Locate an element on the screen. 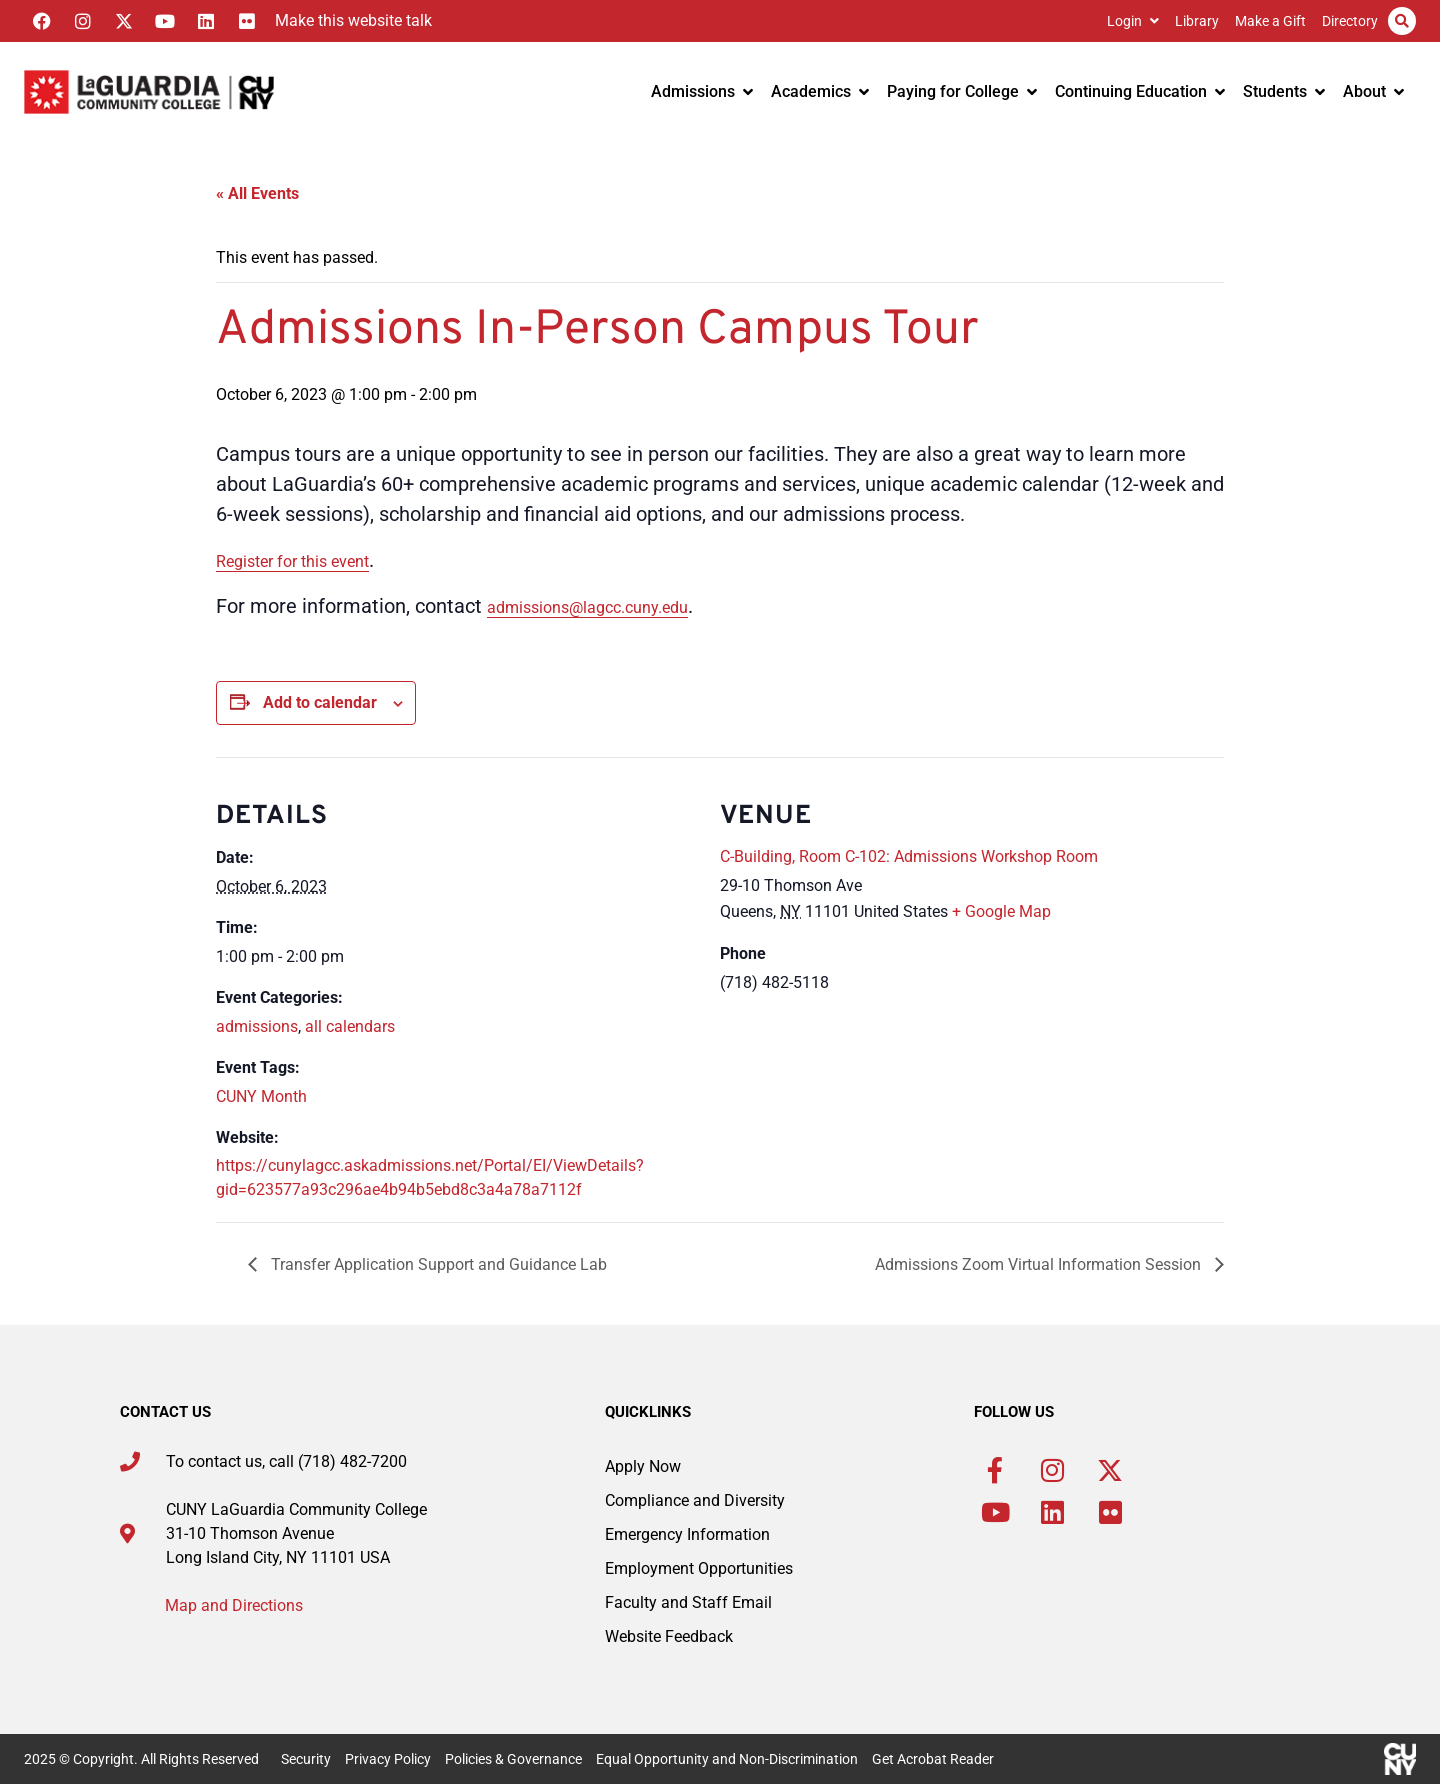 The height and width of the screenshot is (1784, 1440). Register for this event is located at coordinates (292, 561).